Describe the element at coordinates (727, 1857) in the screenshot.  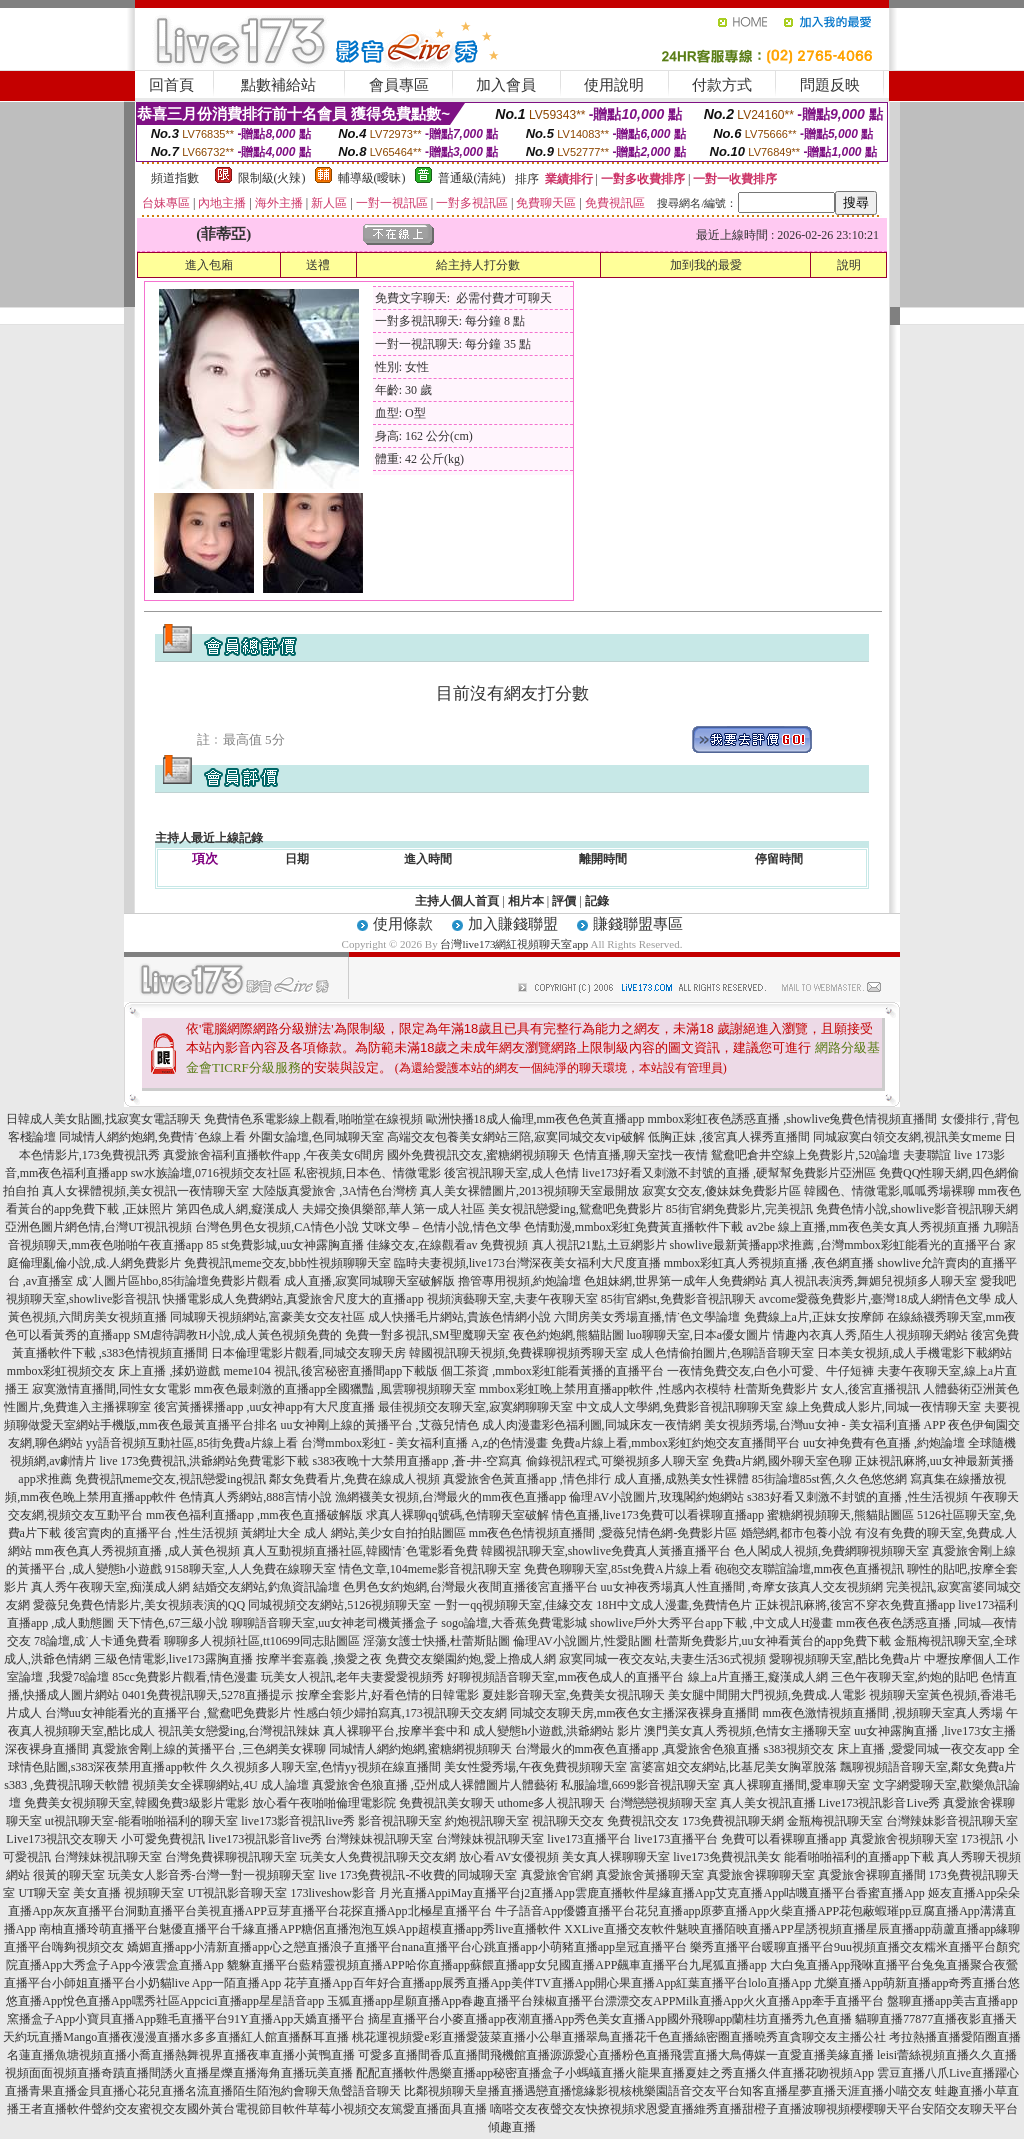
I see `live173免費視訊美女` at that location.